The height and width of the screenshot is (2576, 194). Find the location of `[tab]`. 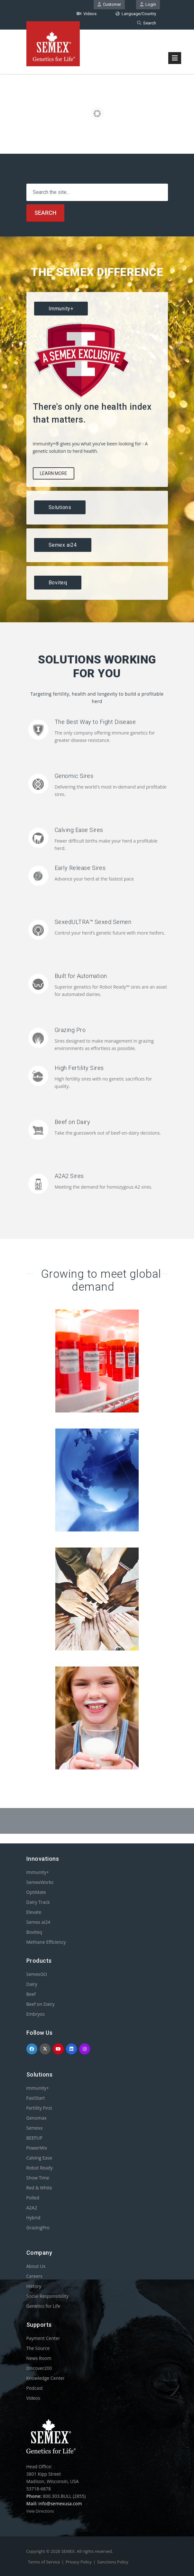

[tab] is located at coordinates (97, 309).